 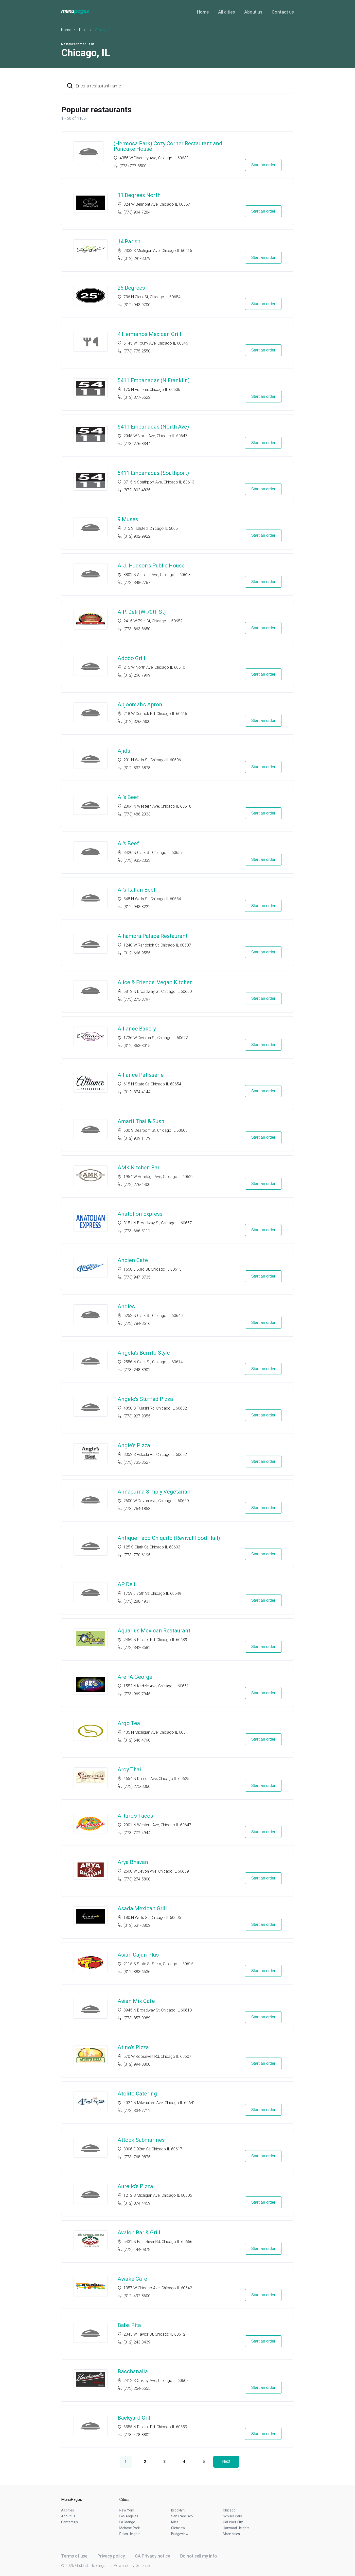 I want to click on (773) 342-3581, so click(x=137, y=1647).